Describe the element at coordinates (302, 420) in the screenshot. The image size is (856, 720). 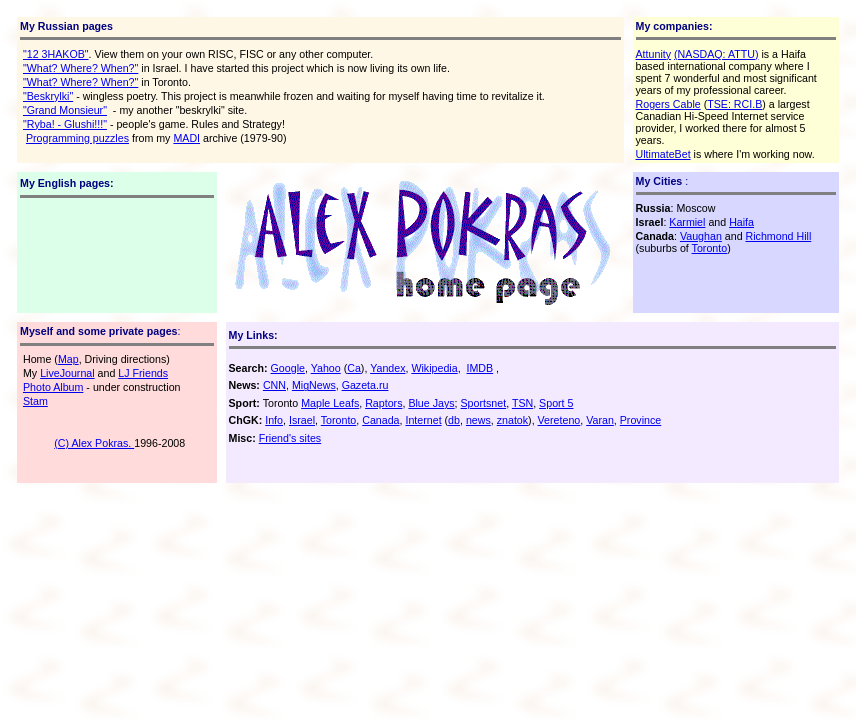
I see `Israel` at that location.